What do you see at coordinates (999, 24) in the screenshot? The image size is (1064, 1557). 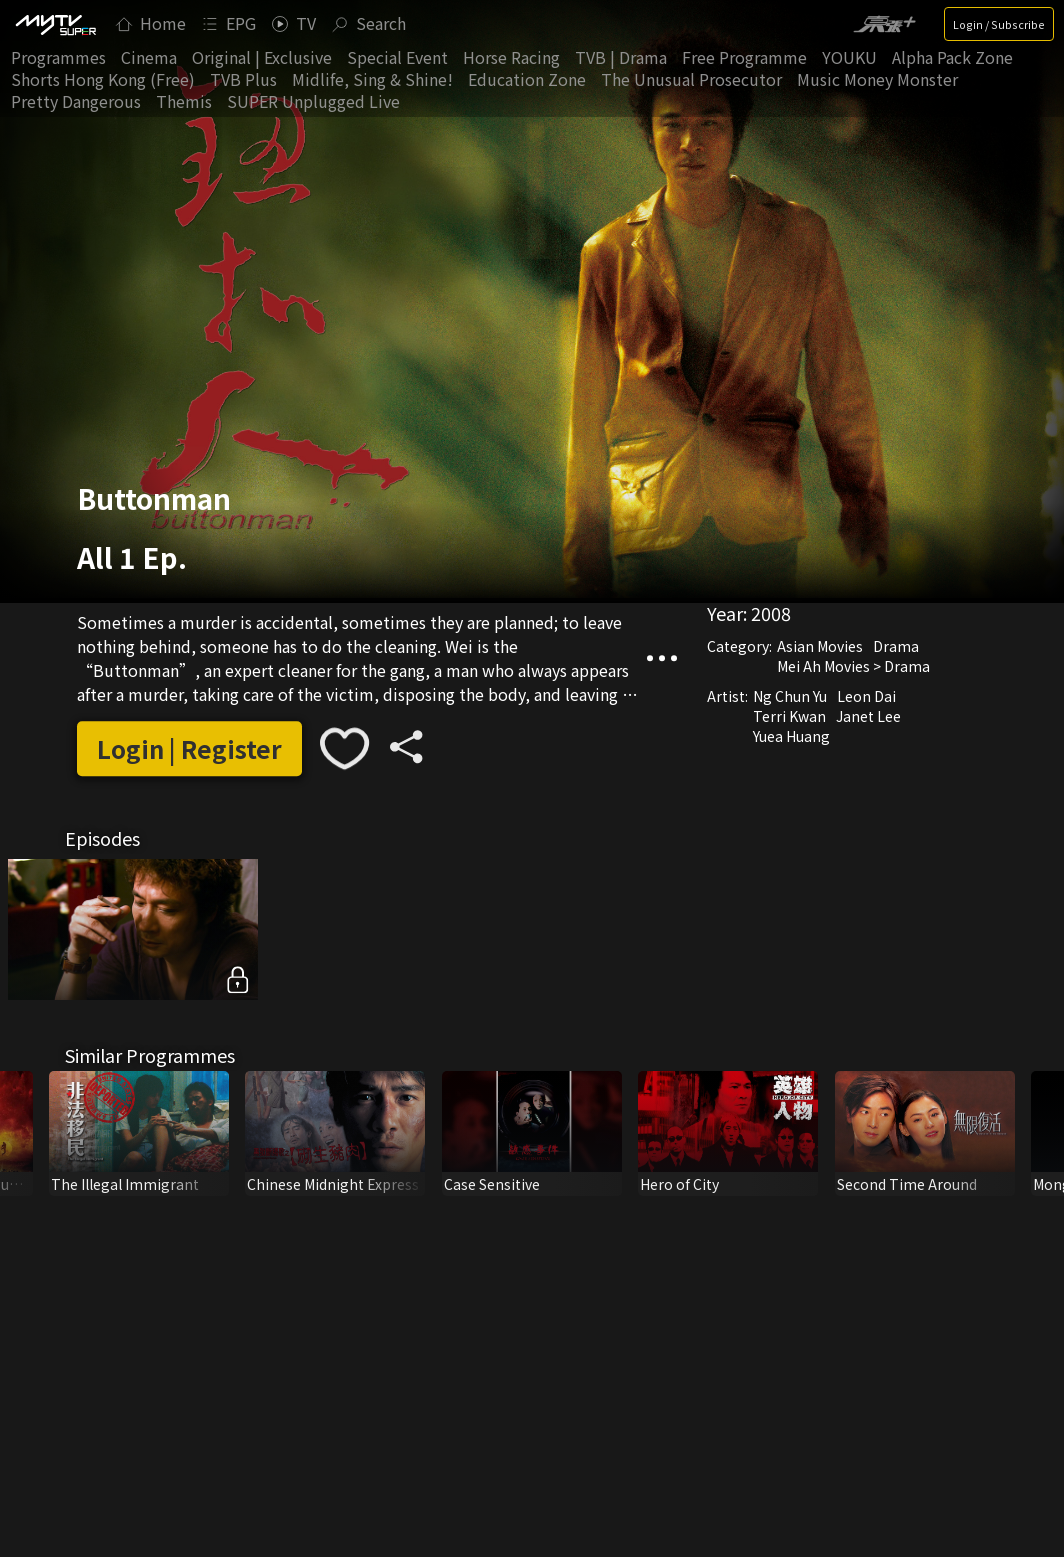 I see `Login / Subscribe` at bounding box center [999, 24].